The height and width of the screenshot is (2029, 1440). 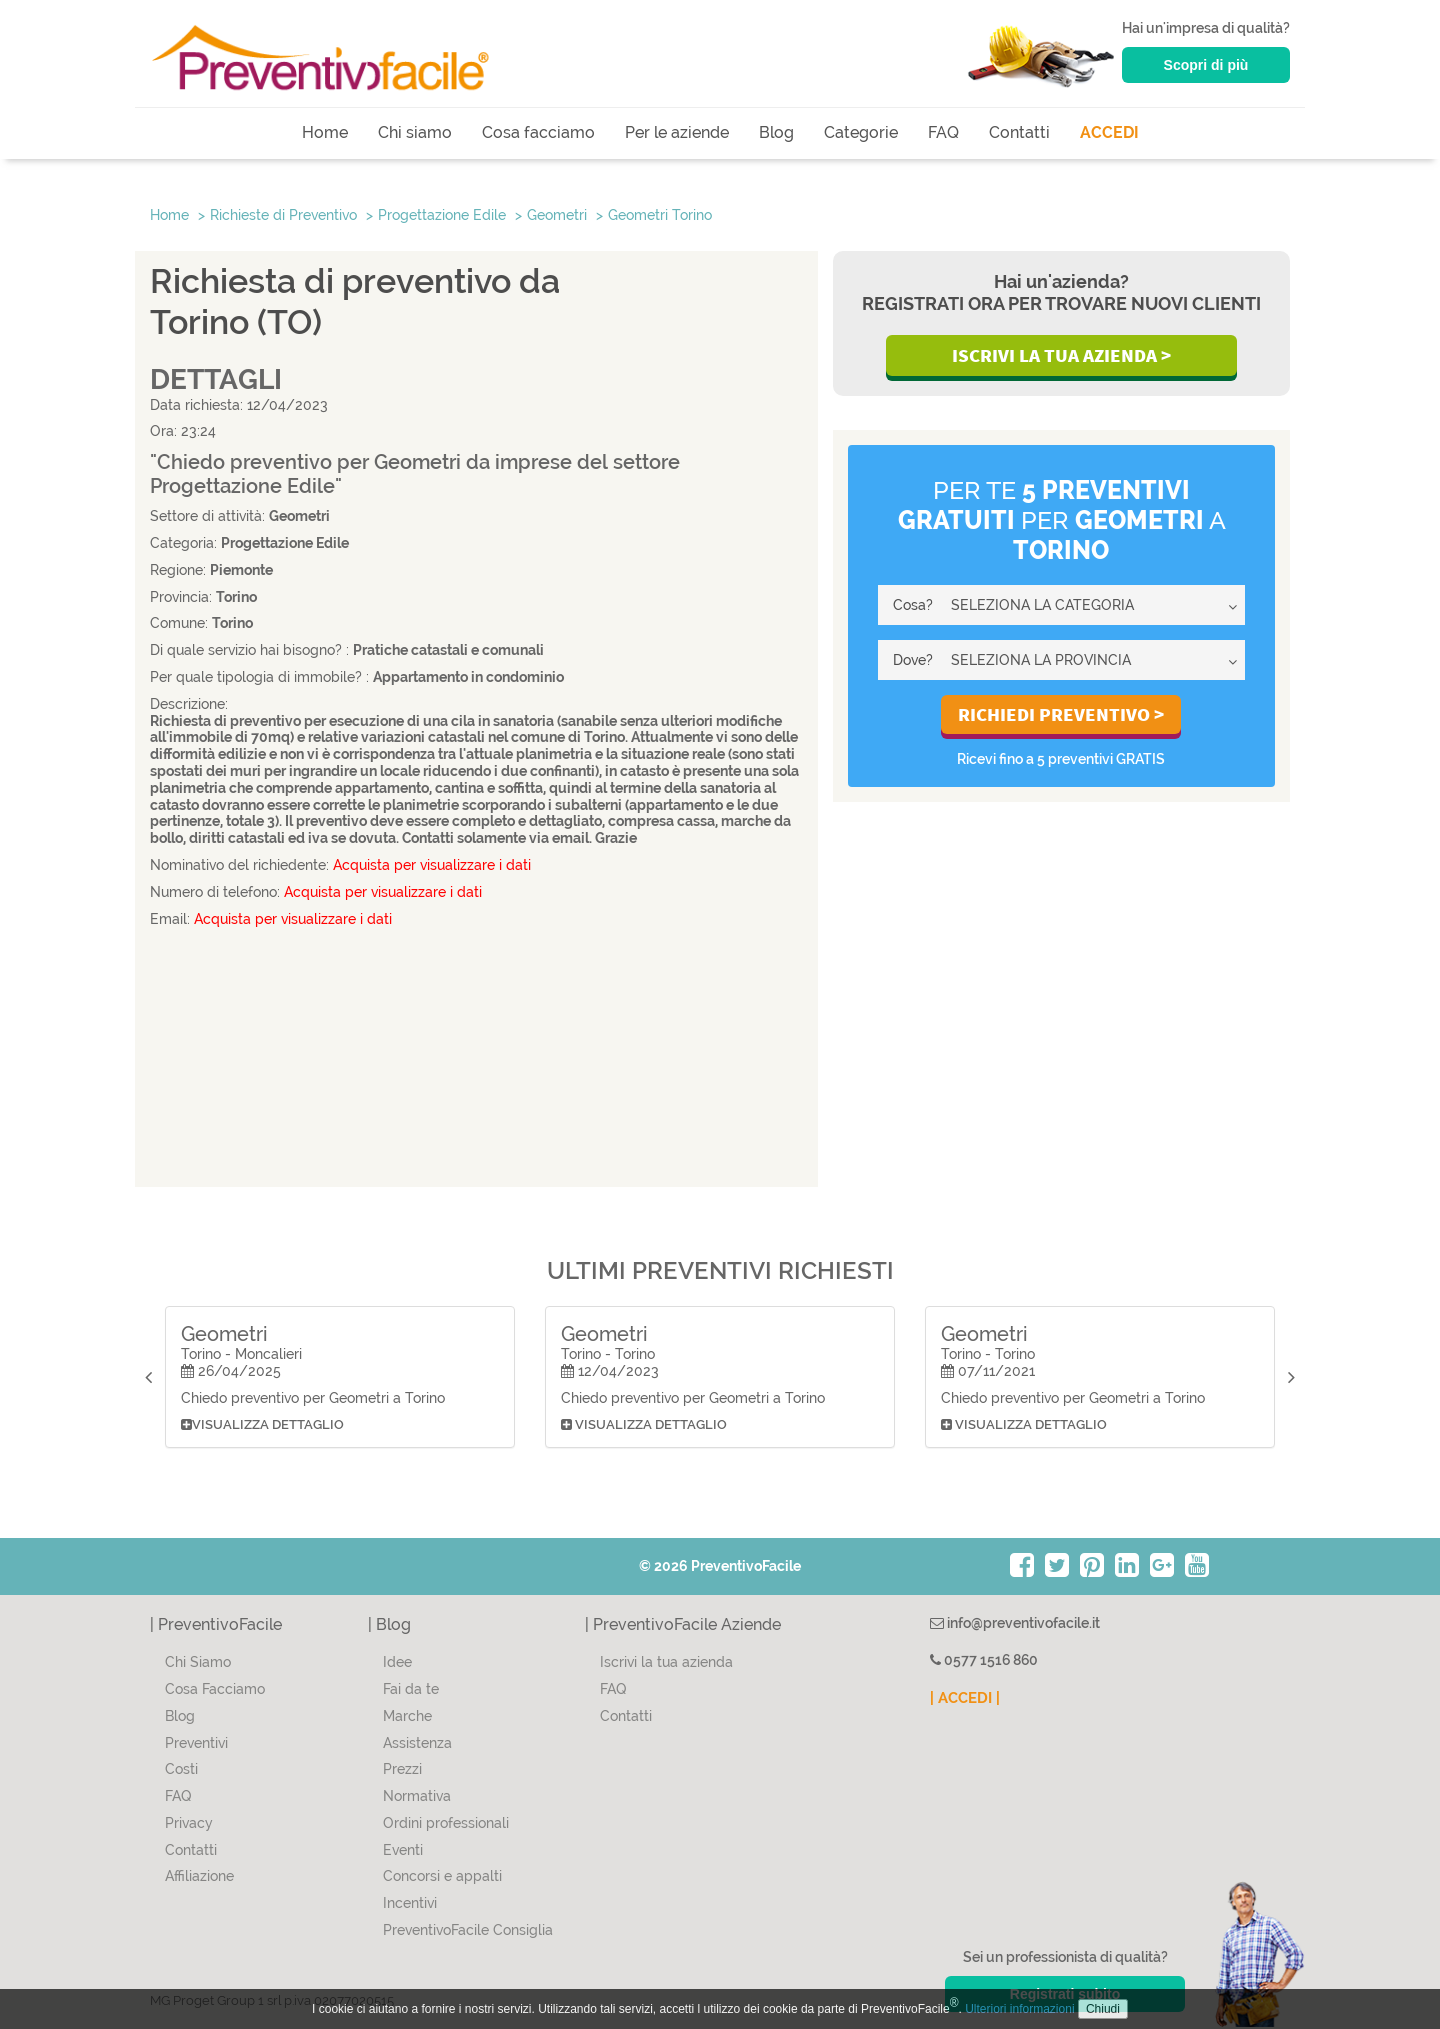 I want to click on ACCEDI, so click(x=1109, y=132).